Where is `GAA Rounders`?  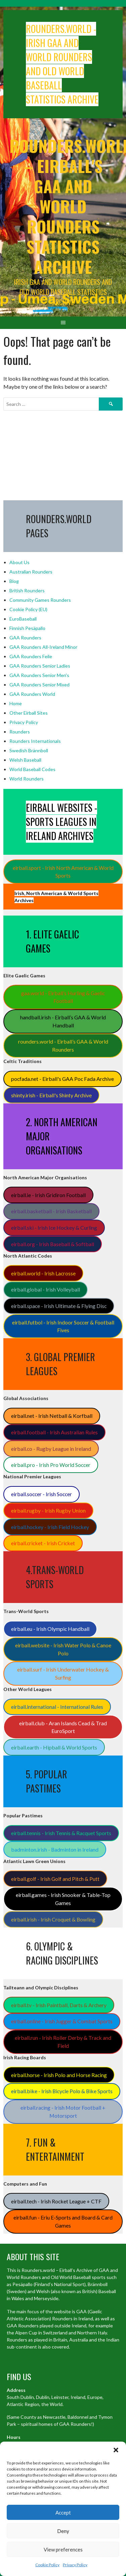
GAA Rounders is located at coordinates (25, 637).